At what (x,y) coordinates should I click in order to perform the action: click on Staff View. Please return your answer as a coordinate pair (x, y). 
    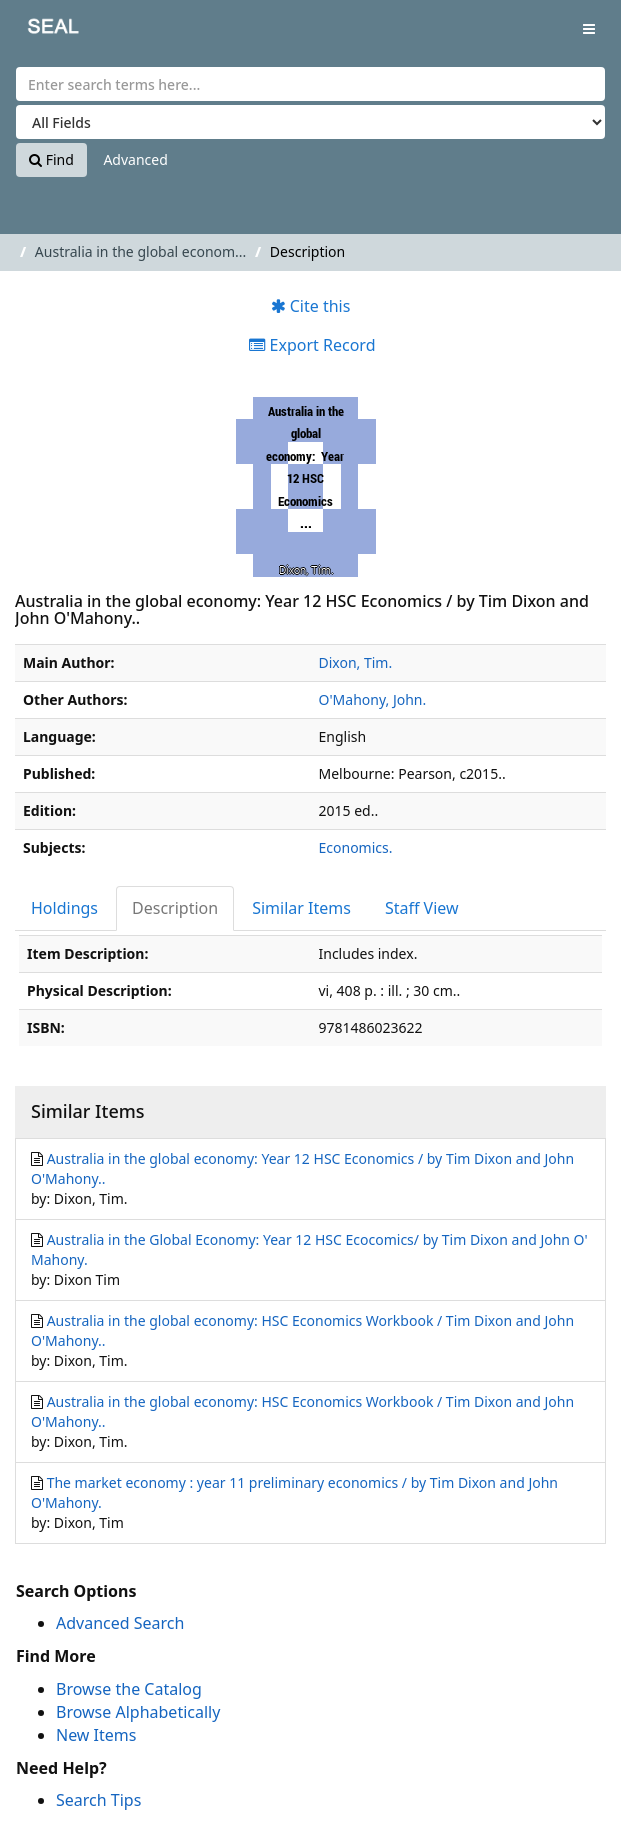
    Looking at the image, I should click on (422, 908).